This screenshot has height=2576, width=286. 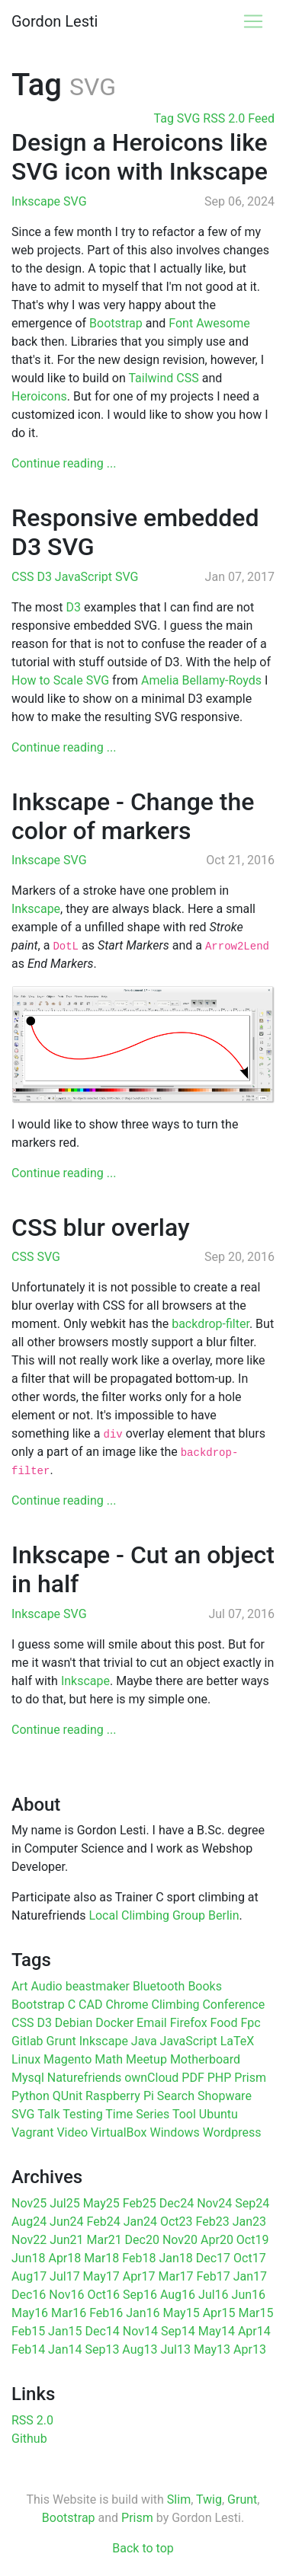 What do you see at coordinates (24, 577) in the screenshot?
I see `CSS` at bounding box center [24, 577].